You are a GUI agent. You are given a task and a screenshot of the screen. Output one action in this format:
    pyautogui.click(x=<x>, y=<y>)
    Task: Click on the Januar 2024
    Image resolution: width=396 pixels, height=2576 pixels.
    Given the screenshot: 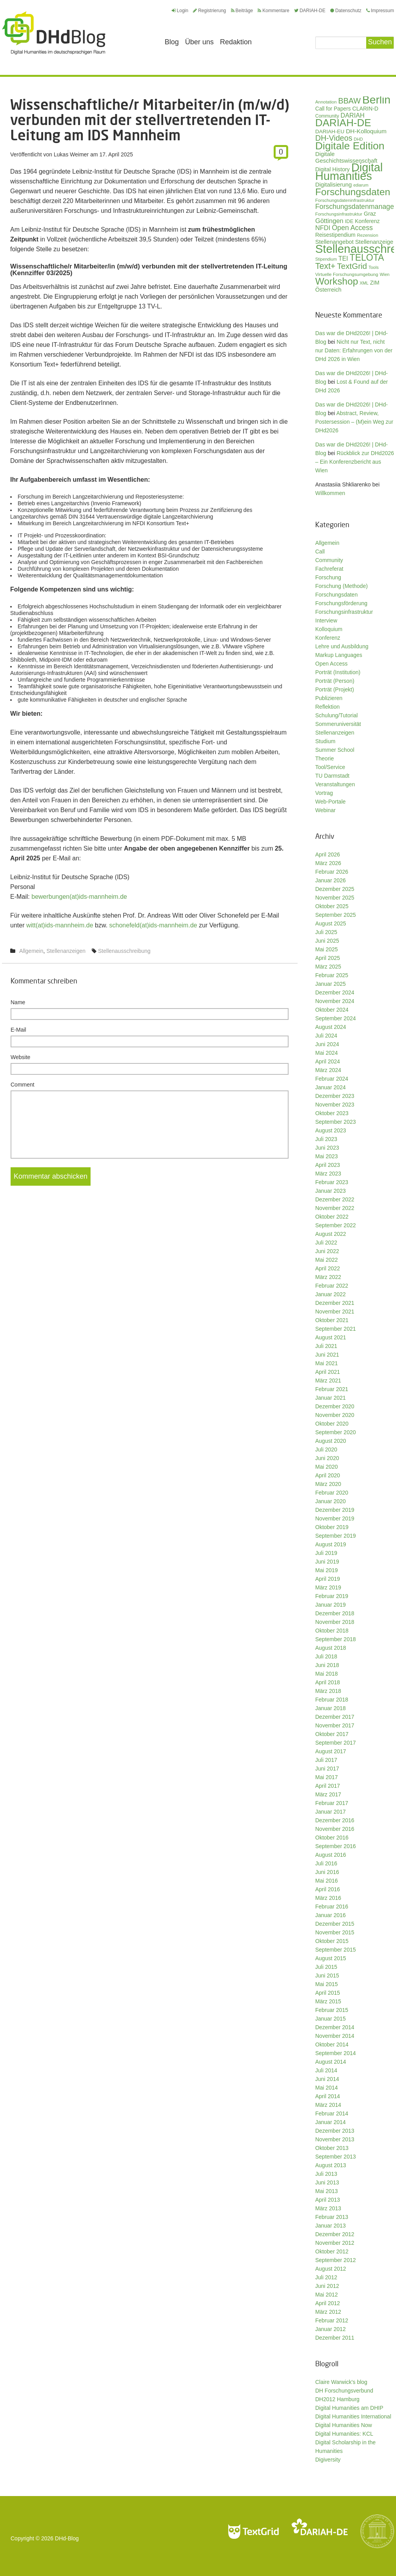 What is the action you would take?
    pyautogui.click(x=330, y=1087)
    